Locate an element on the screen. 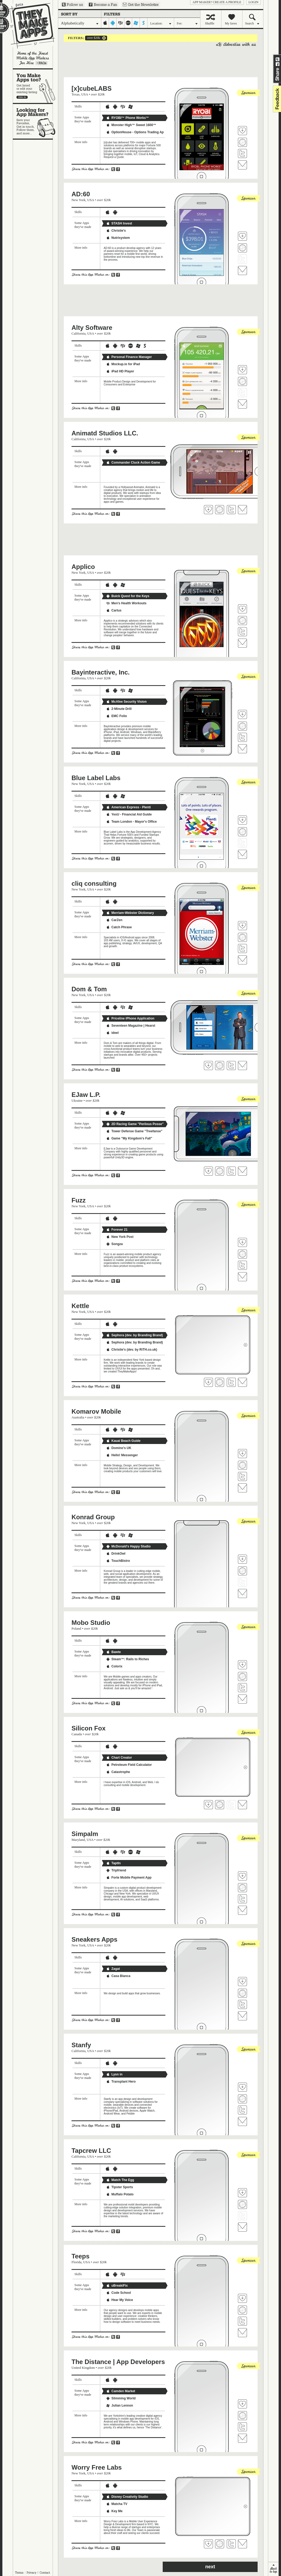 The width and height of the screenshot is (281, 2576). cliq consulting is located at coordinates (94, 883).